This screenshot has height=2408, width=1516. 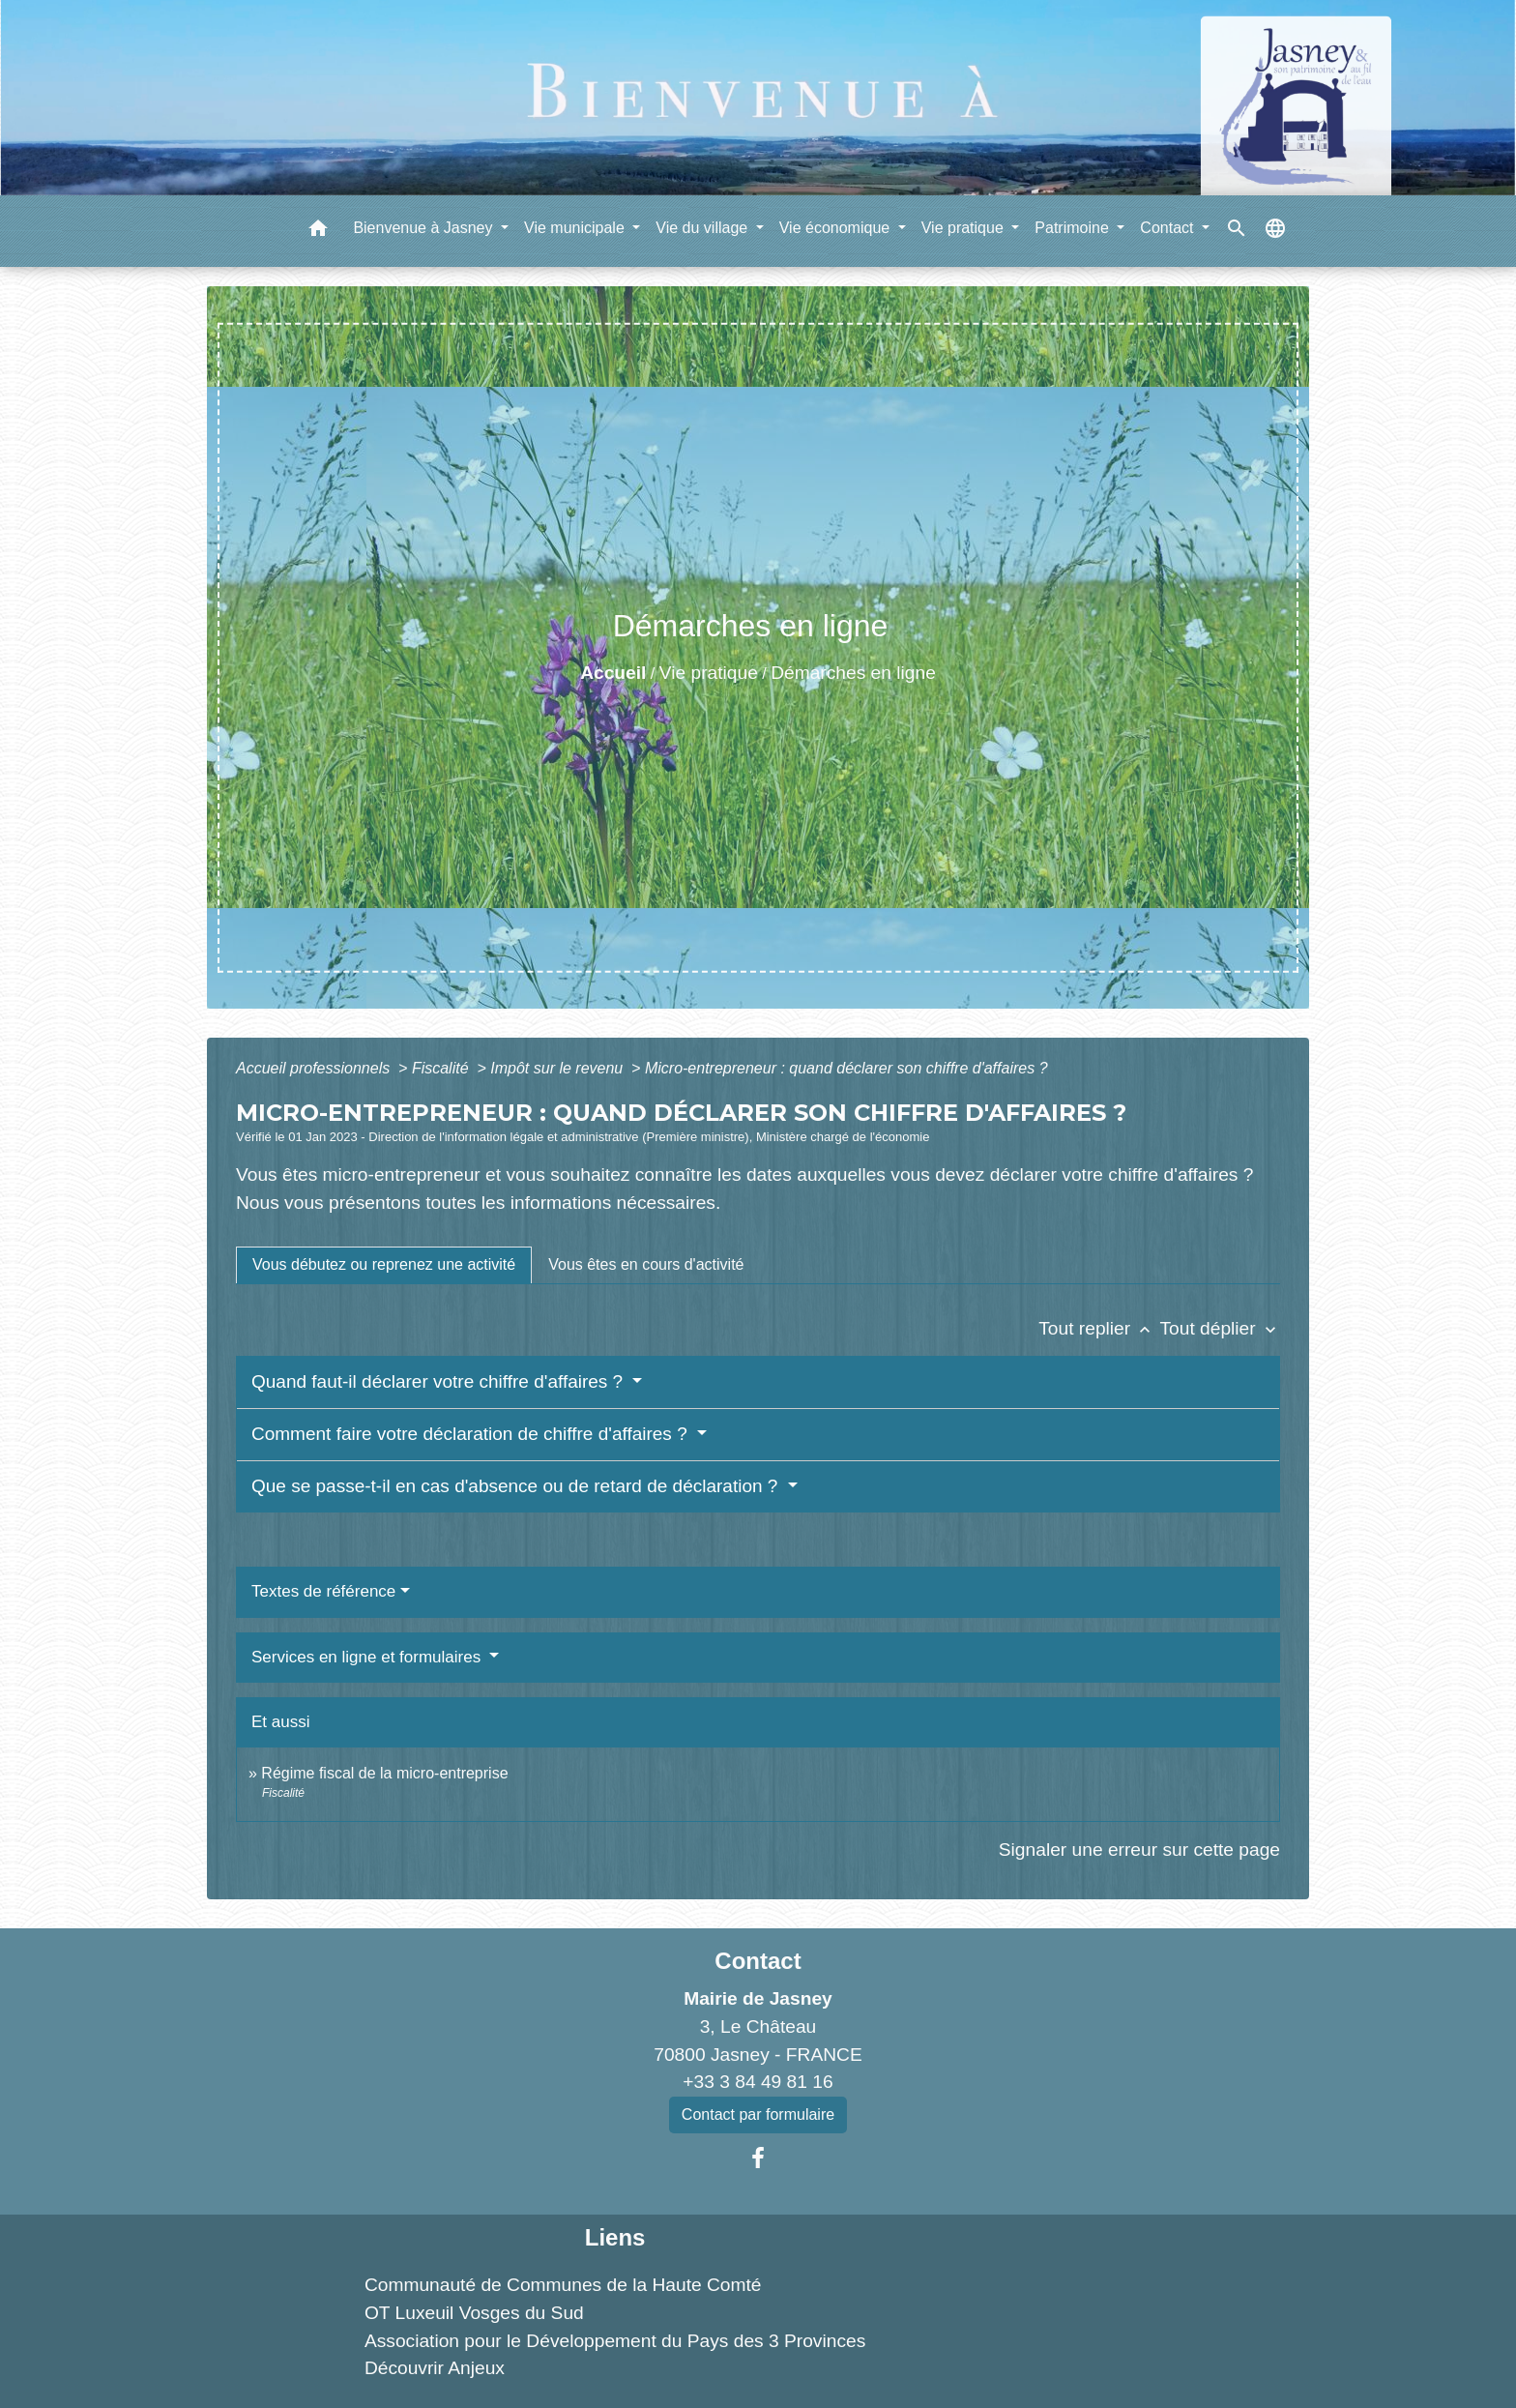 I want to click on Régime fiscal de la micro-entreprise, so click(x=384, y=1773).